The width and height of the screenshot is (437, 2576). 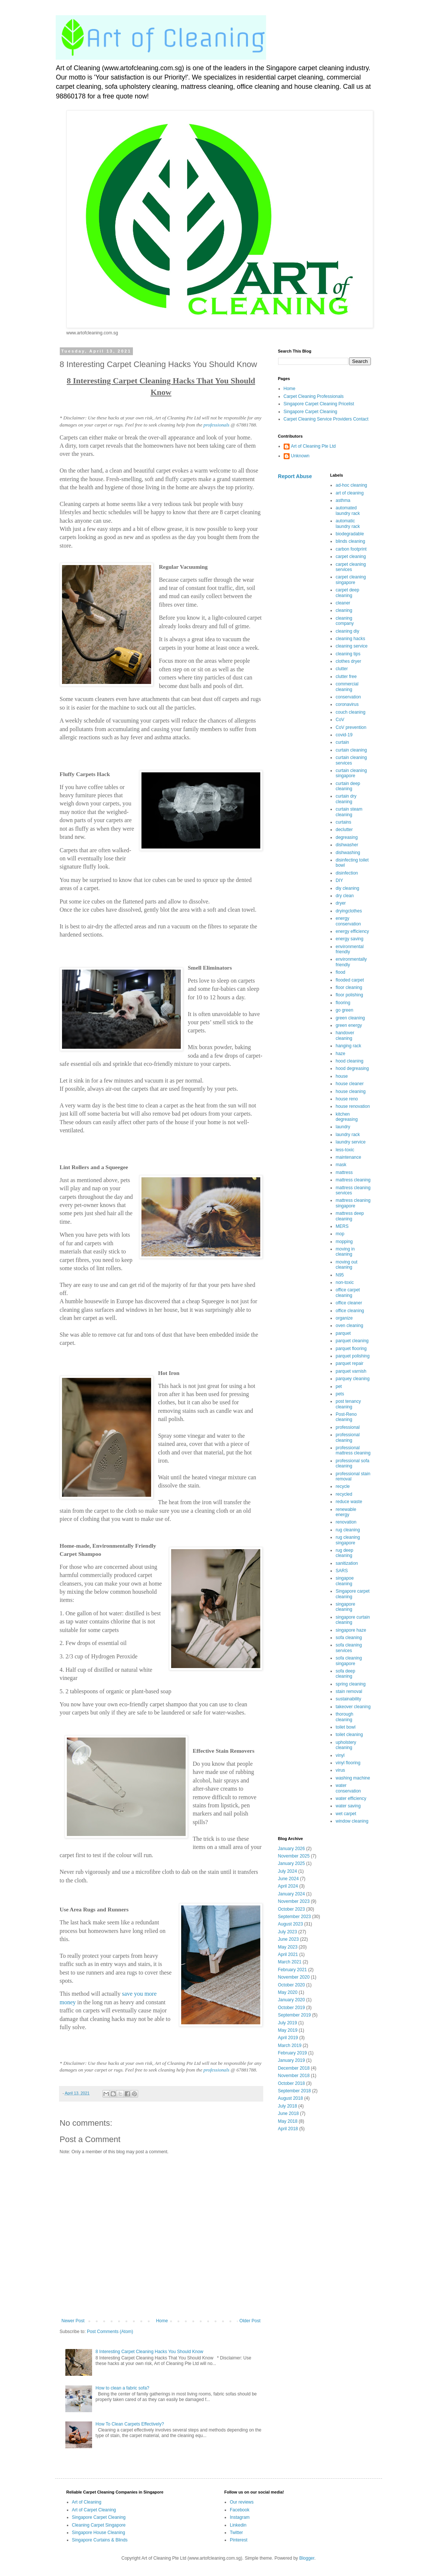 What do you see at coordinates (351, 579) in the screenshot?
I see `carpet cleaning singapore` at bounding box center [351, 579].